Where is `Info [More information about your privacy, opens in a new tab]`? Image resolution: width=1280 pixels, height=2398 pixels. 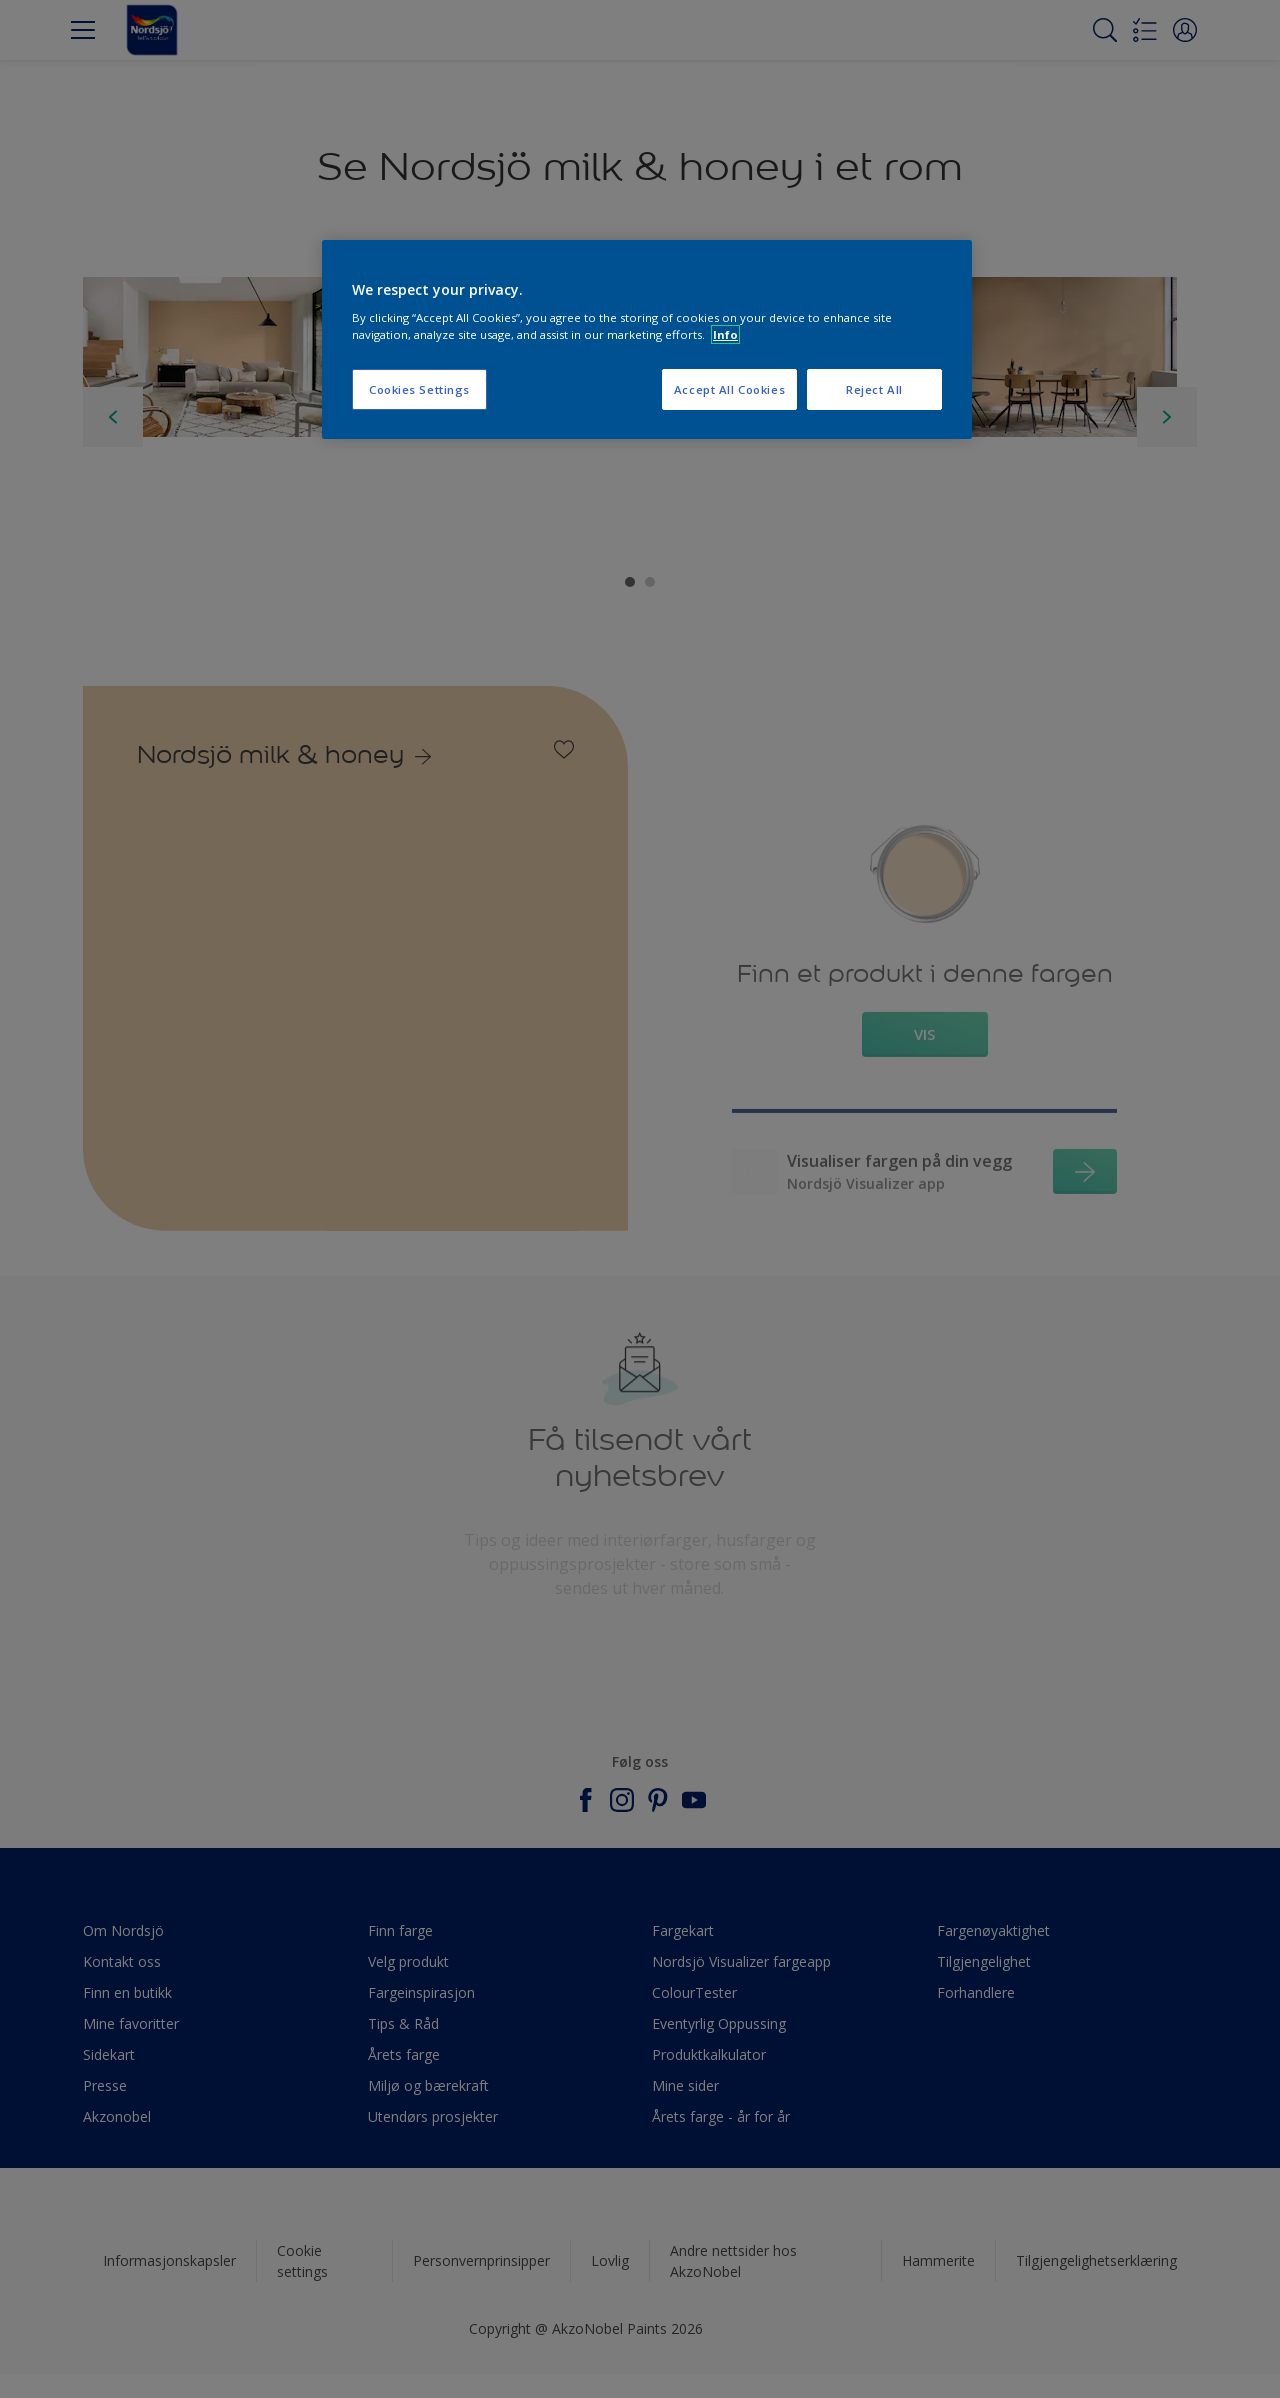 Info [More information about your privacy, opens in a new tab] is located at coordinates (725, 334).